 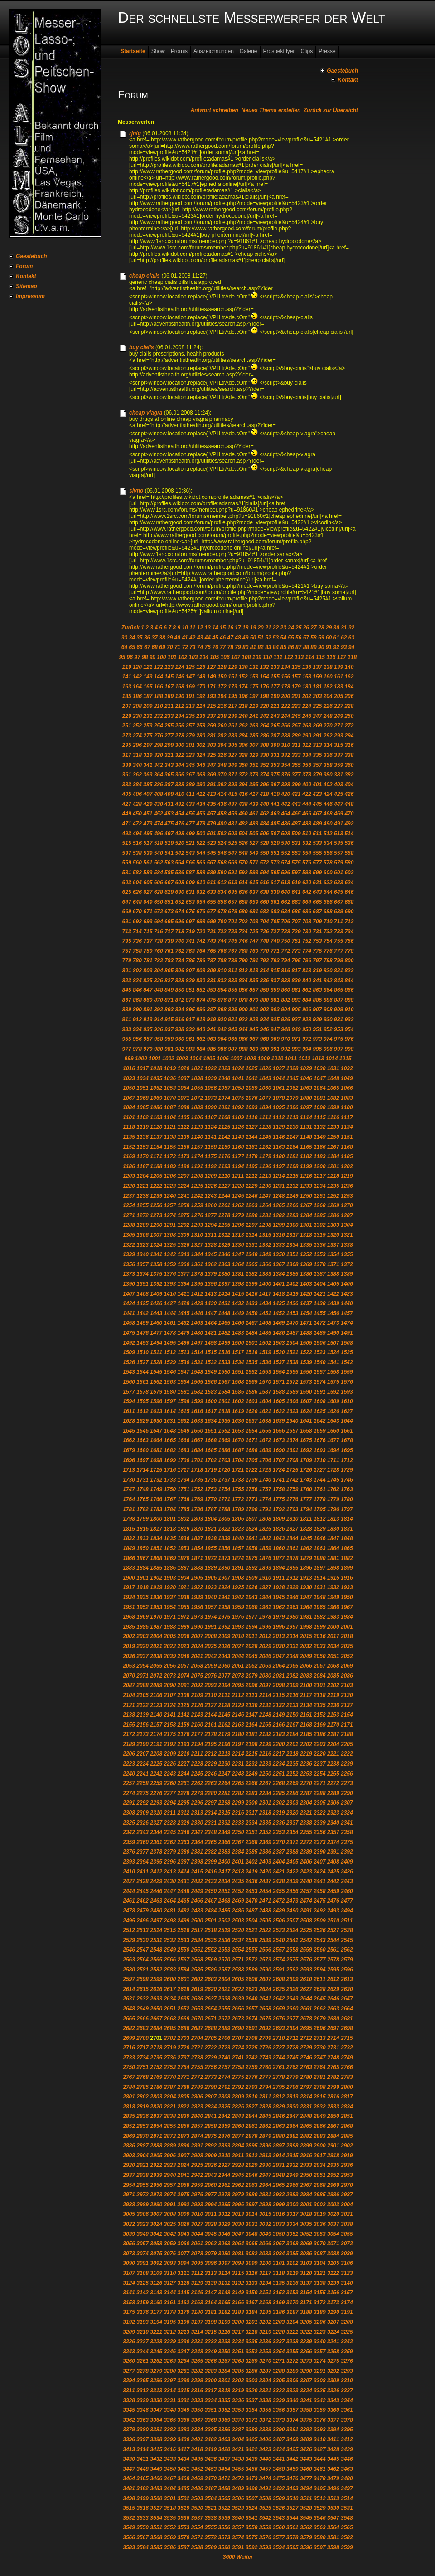 What do you see at coordinates (279, 1156) in the screenshot?
I see `1180` at bounding box center [279, 1156].